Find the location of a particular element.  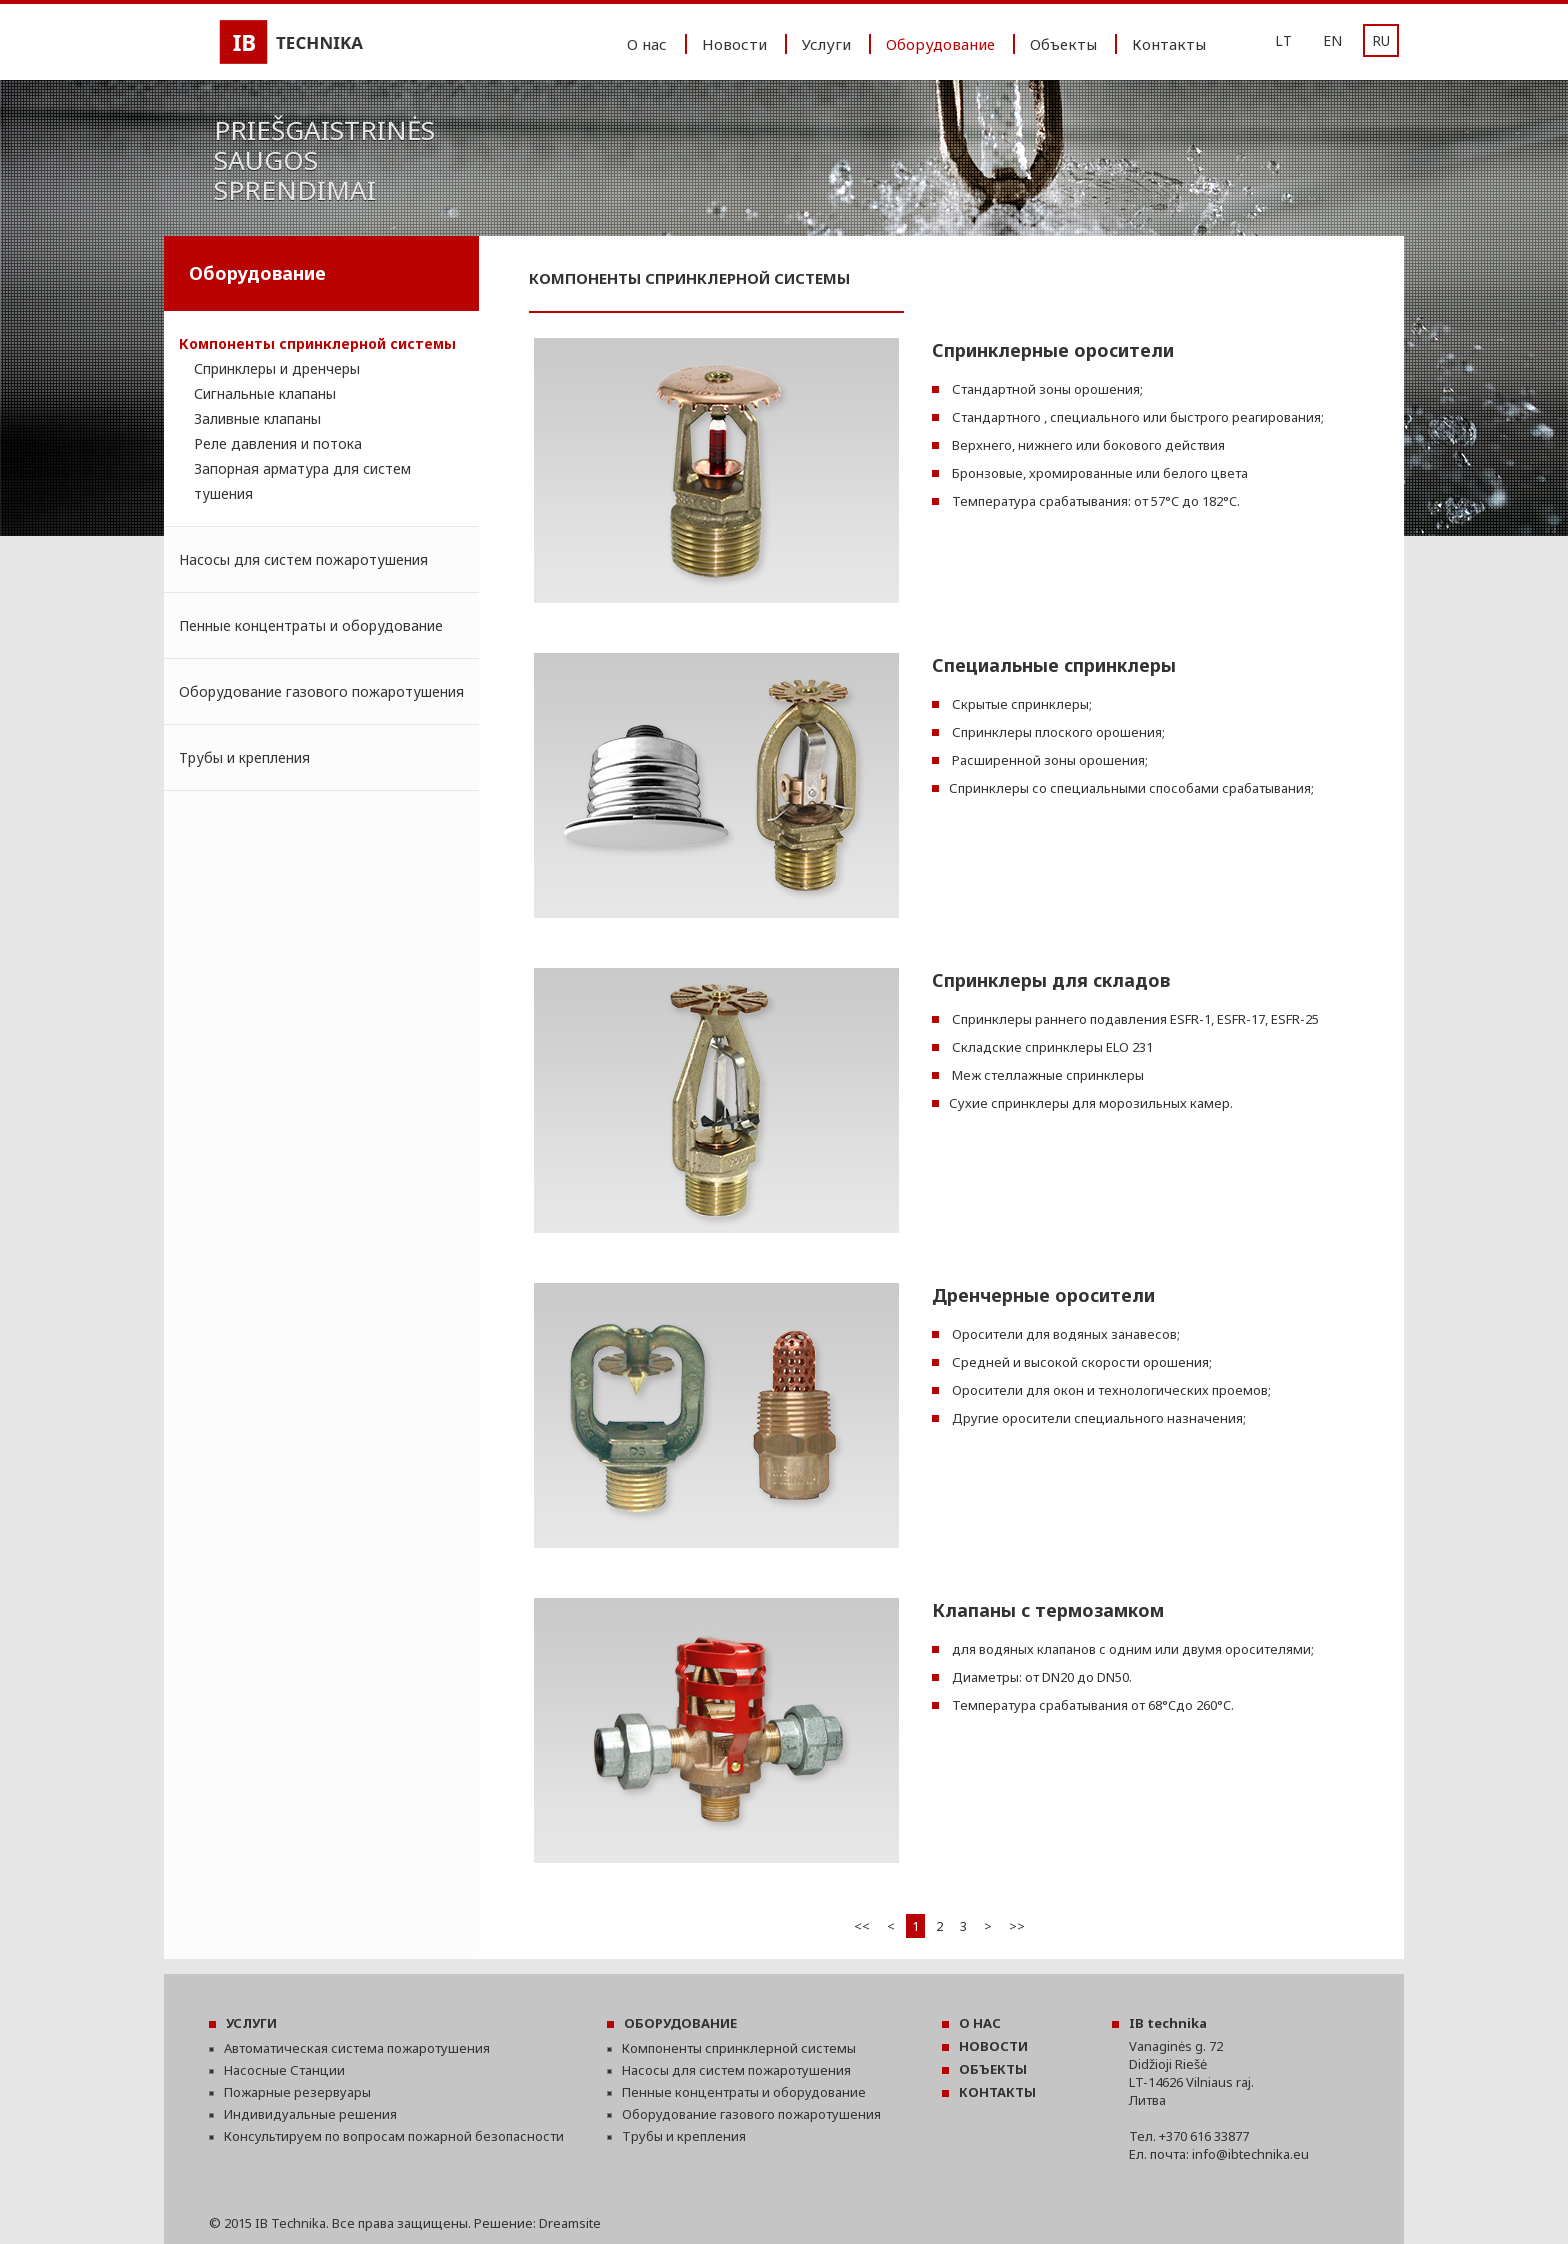

Oборудование is located at coordinates (940, 44).